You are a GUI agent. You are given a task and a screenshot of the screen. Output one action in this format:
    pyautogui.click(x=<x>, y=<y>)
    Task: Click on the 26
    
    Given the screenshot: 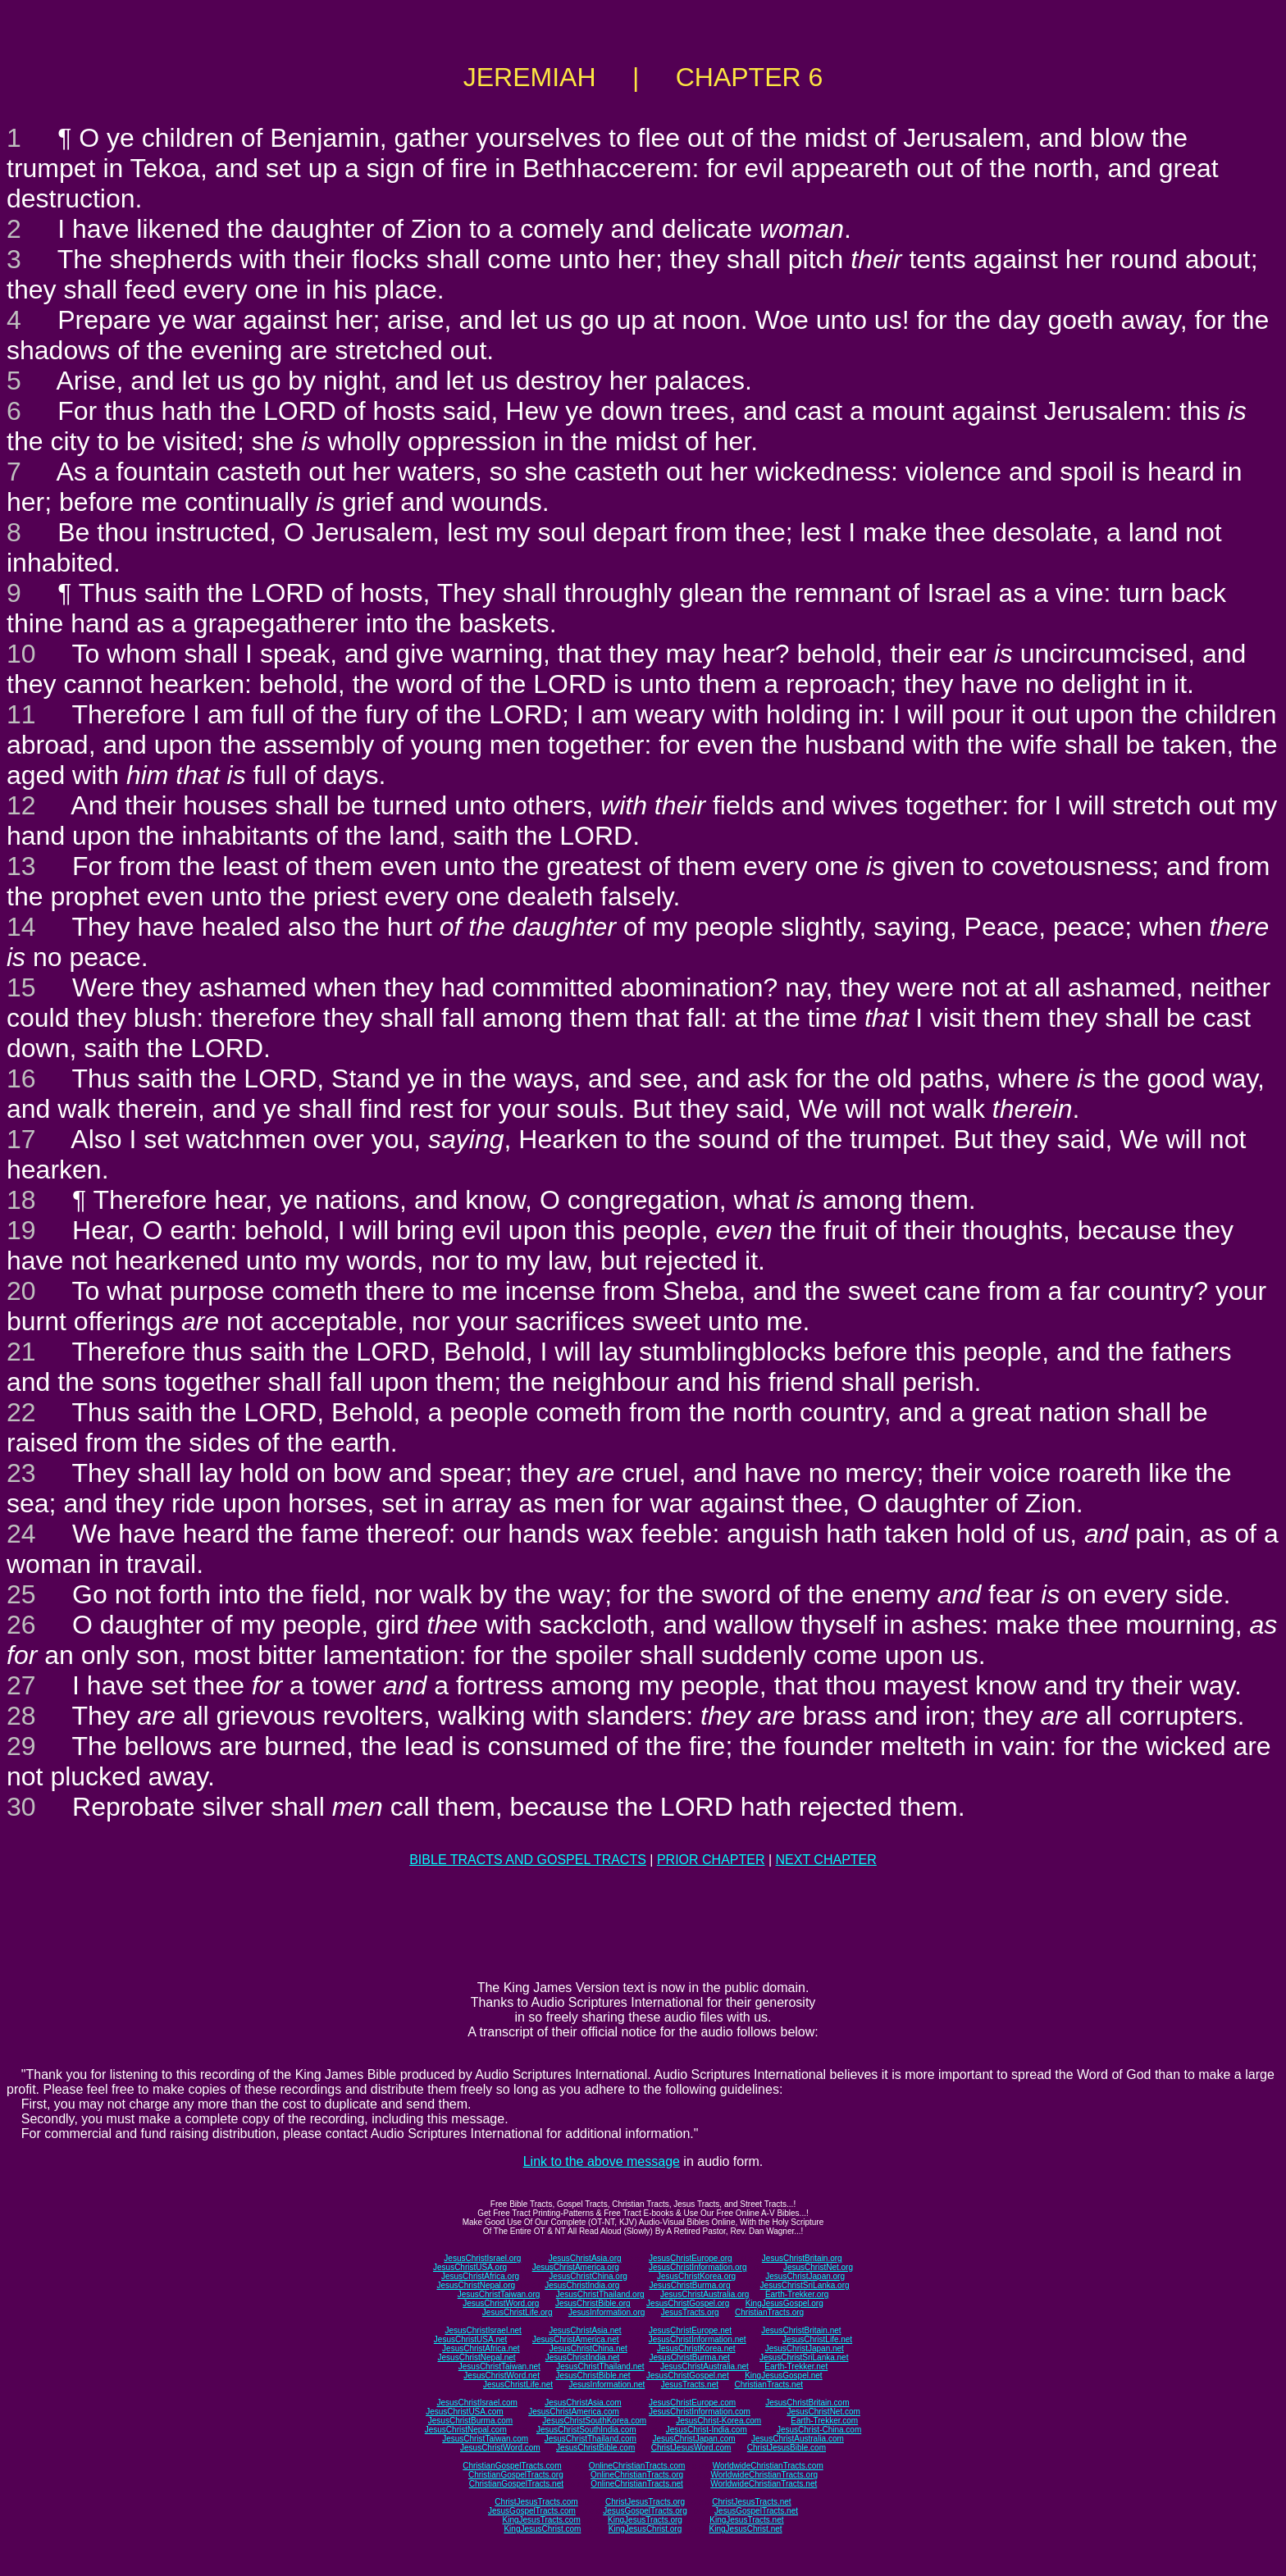 What is the action you would take?
    pyautogui.click(x=21, y=1624)
    